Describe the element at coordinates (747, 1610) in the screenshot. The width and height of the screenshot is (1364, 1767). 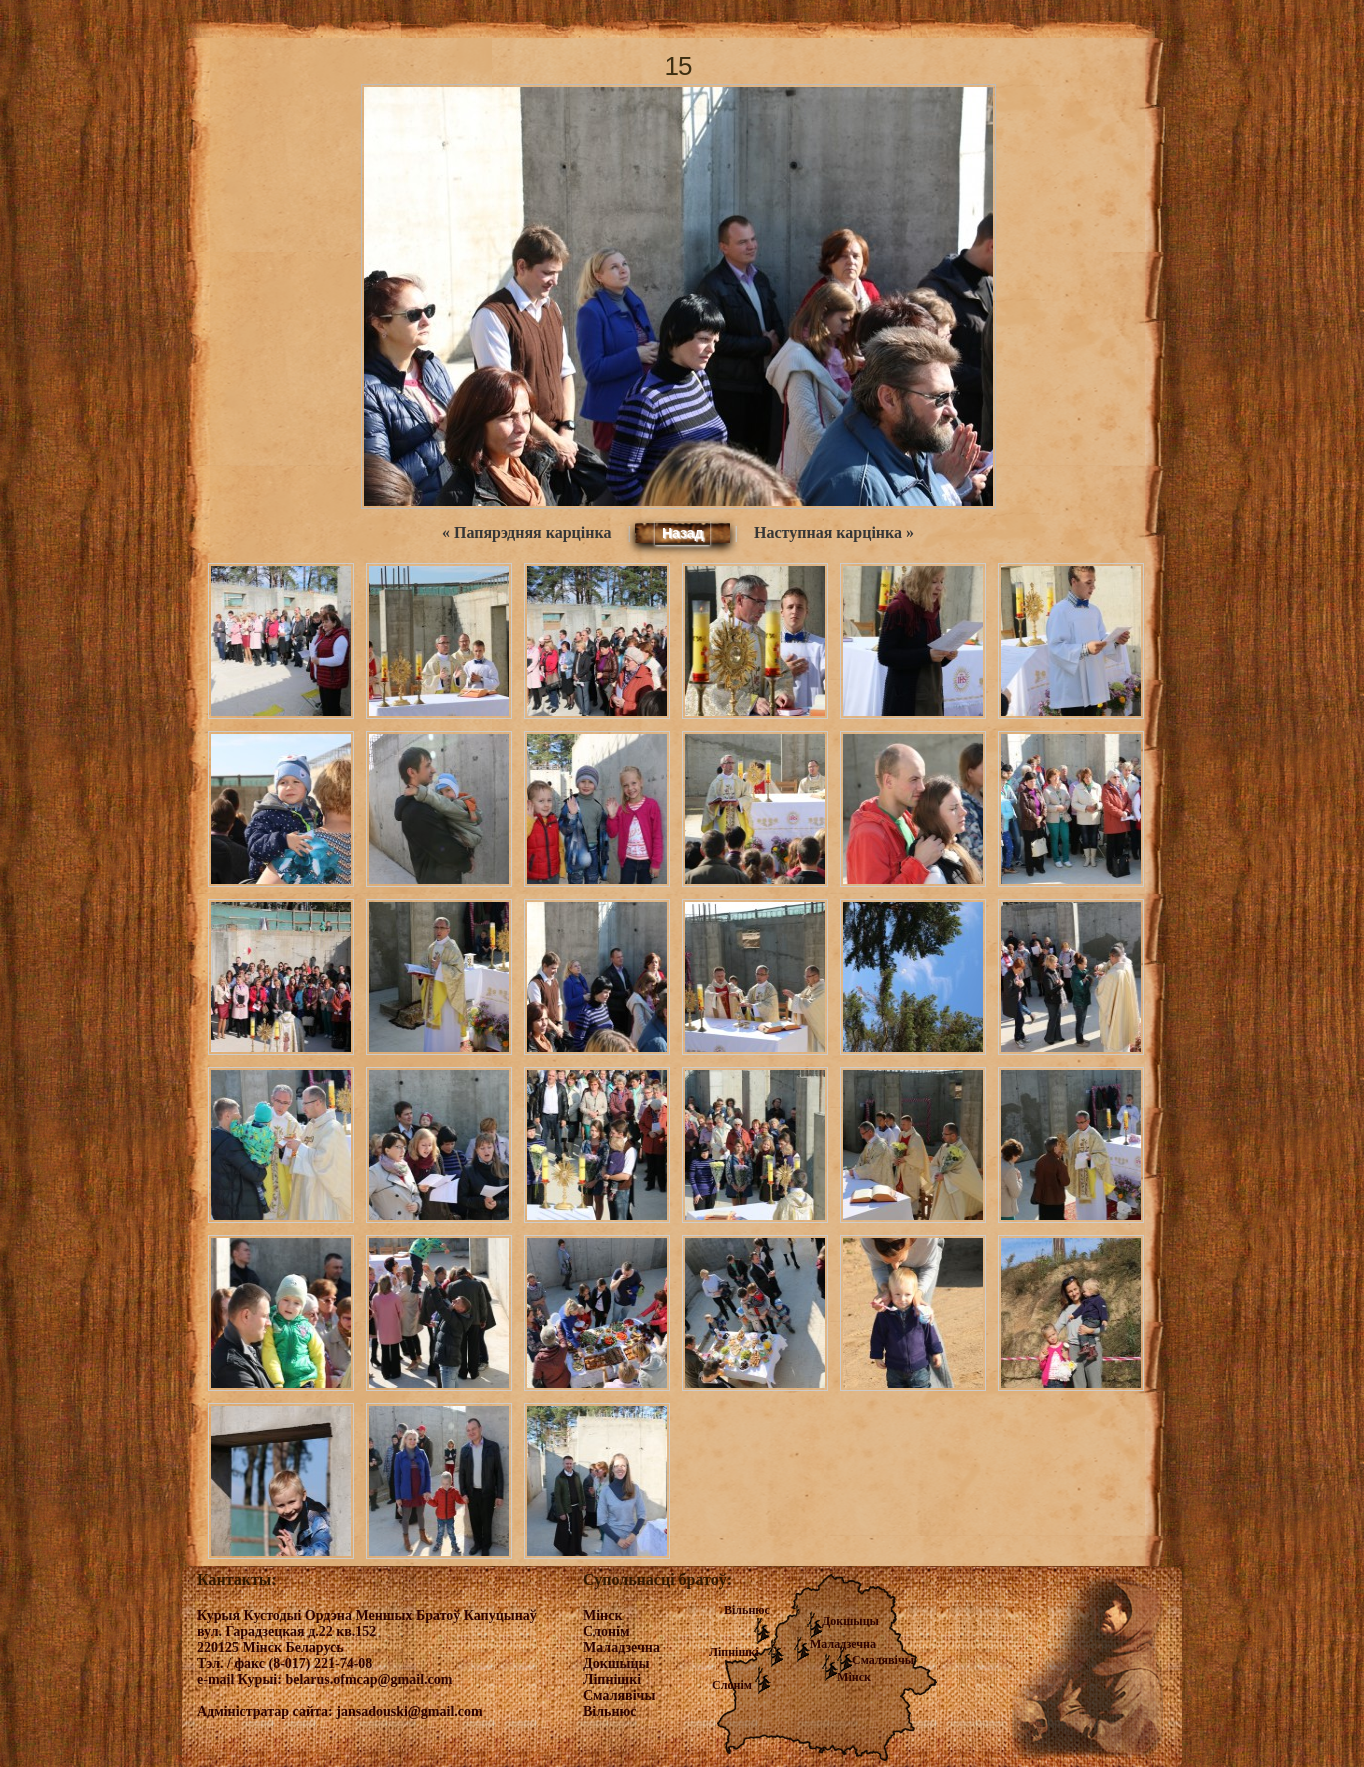
I see `Вільнюс` at that location.